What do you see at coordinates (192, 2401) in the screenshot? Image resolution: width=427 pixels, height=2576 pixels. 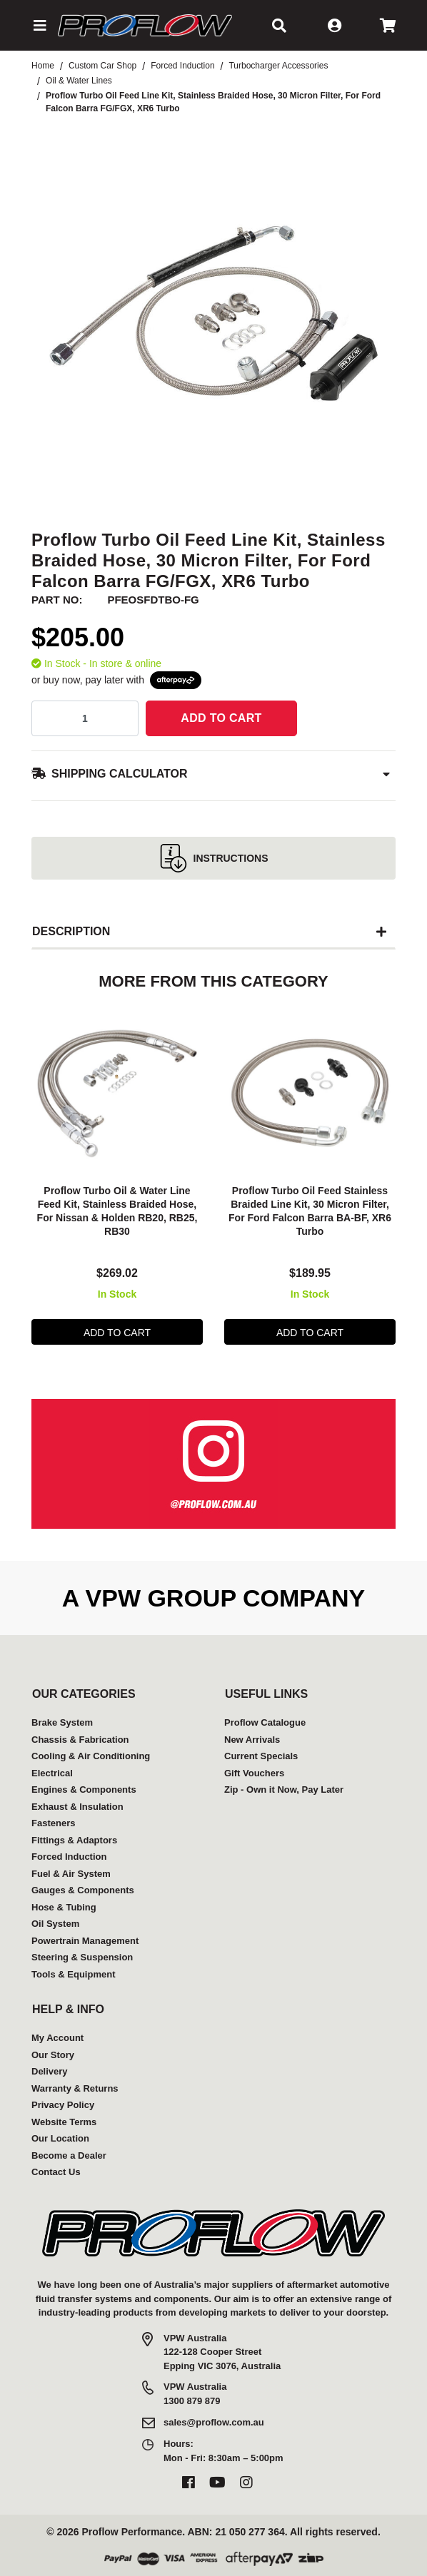 I see `1300 879 879` at bounding box center [192, 2401].